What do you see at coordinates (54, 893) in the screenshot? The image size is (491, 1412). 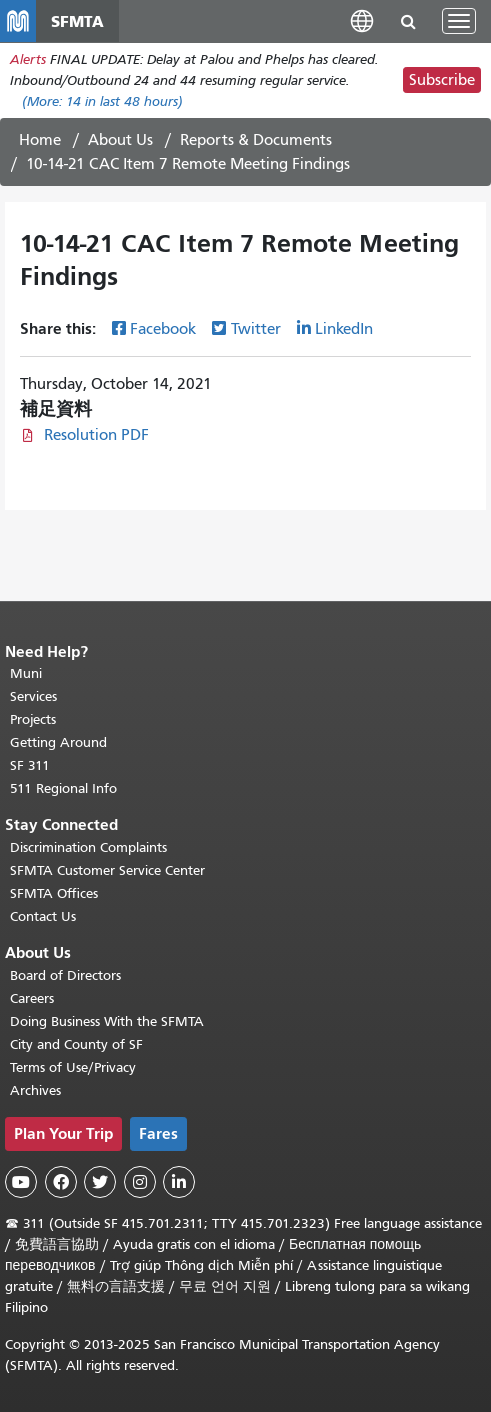 I see `SFMTA Offices` at bounding box center [54, 893].